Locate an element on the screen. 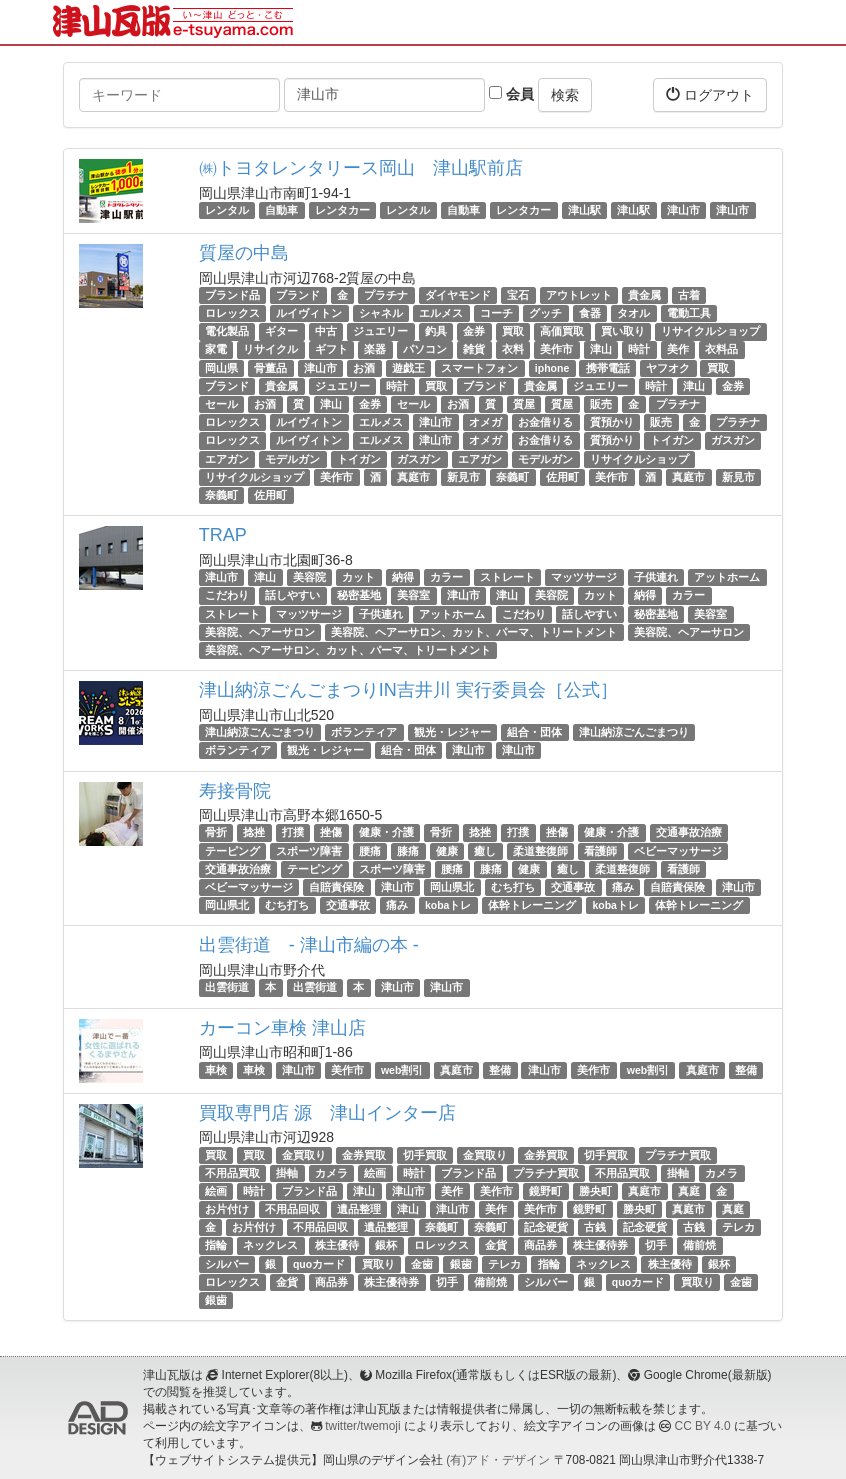 The width and height of the screenshot is (846, 1479). 衣料 is located at coordinates (513, 350).